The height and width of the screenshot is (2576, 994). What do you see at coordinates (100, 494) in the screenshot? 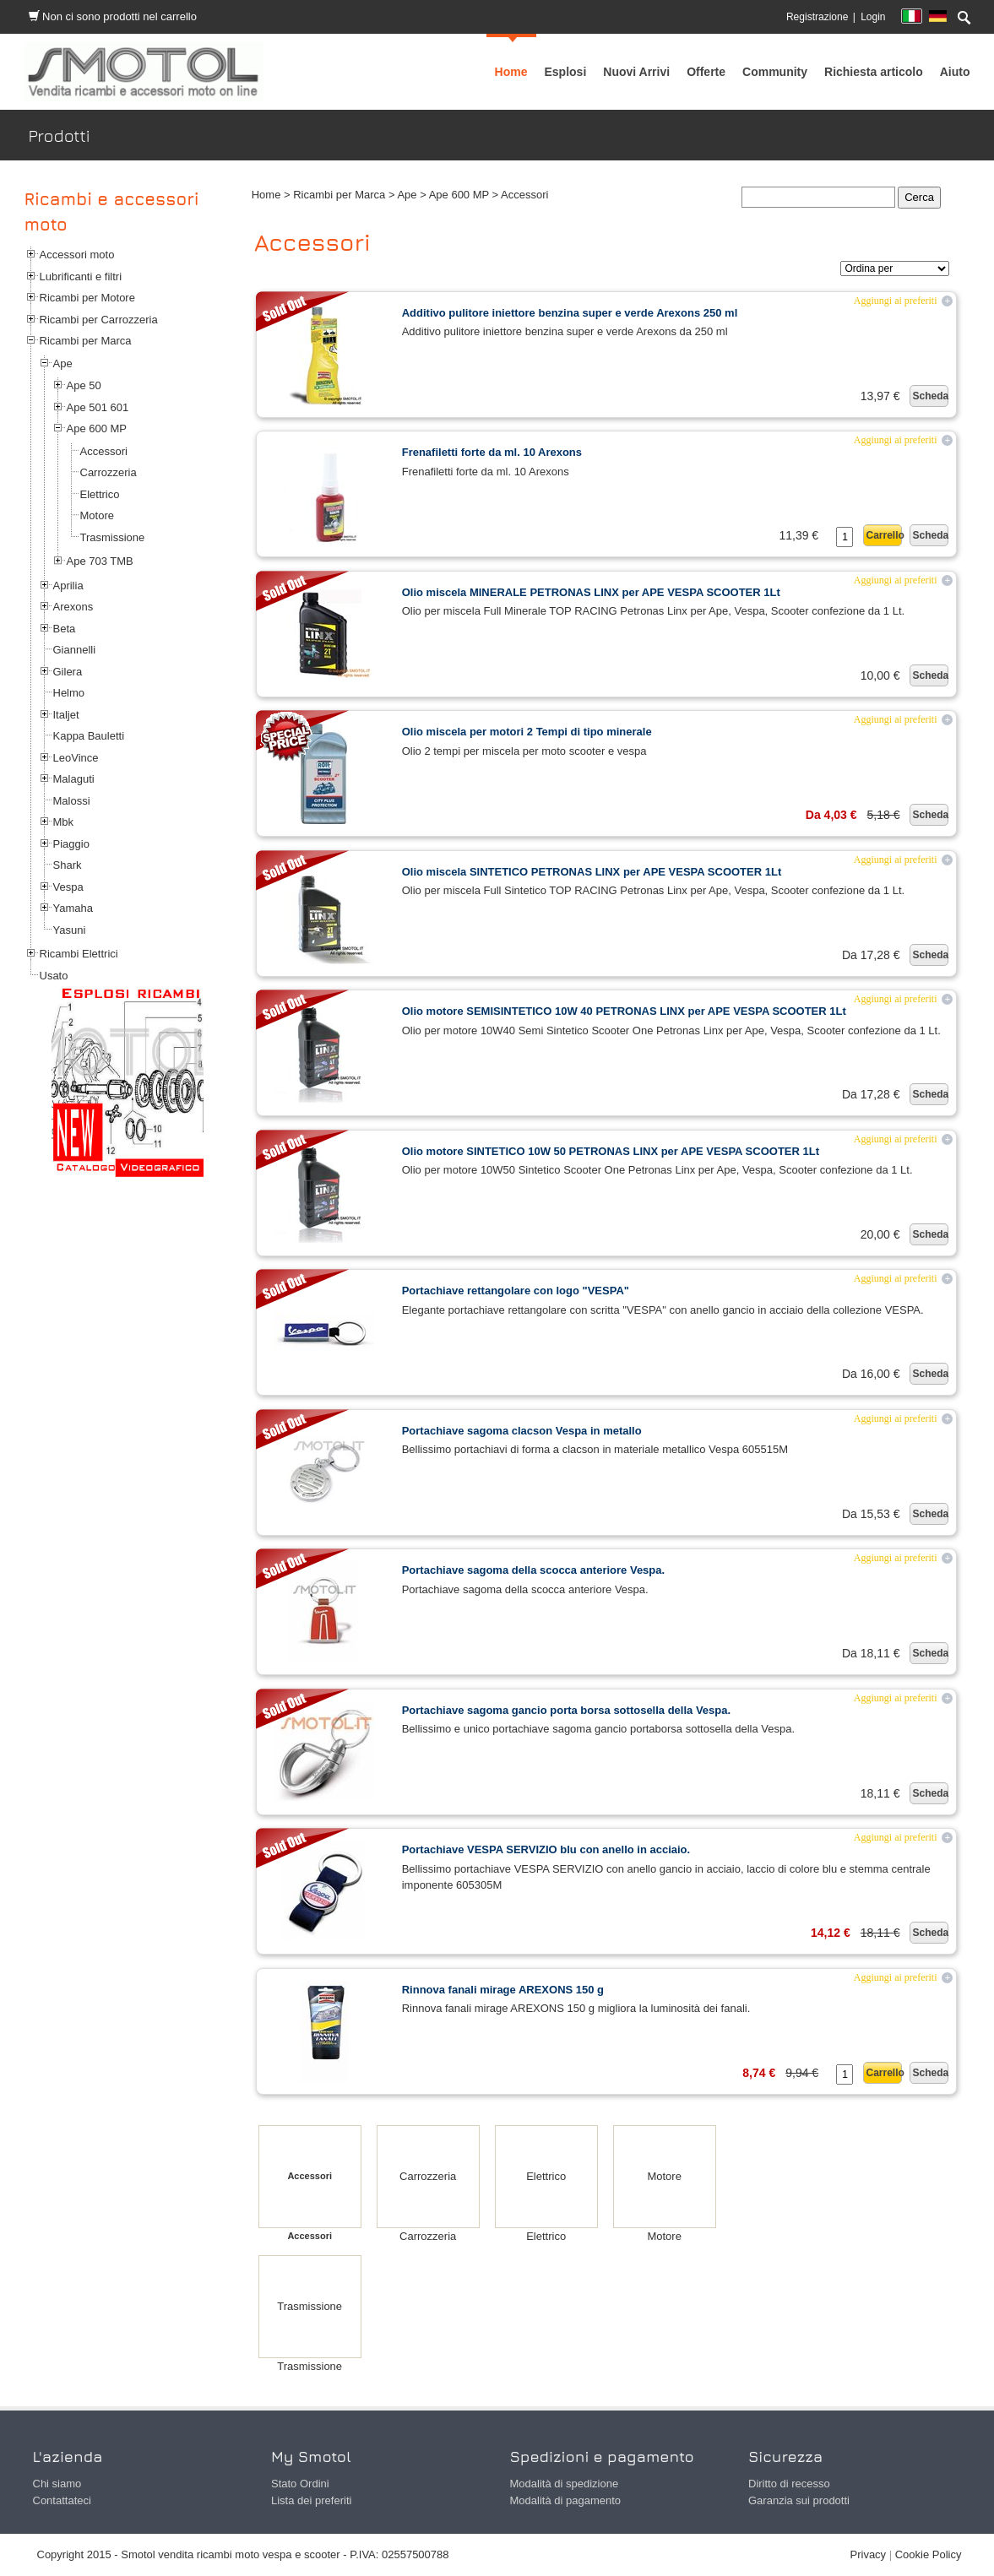
I see `Elettrico` at bounding box center [100, 494].